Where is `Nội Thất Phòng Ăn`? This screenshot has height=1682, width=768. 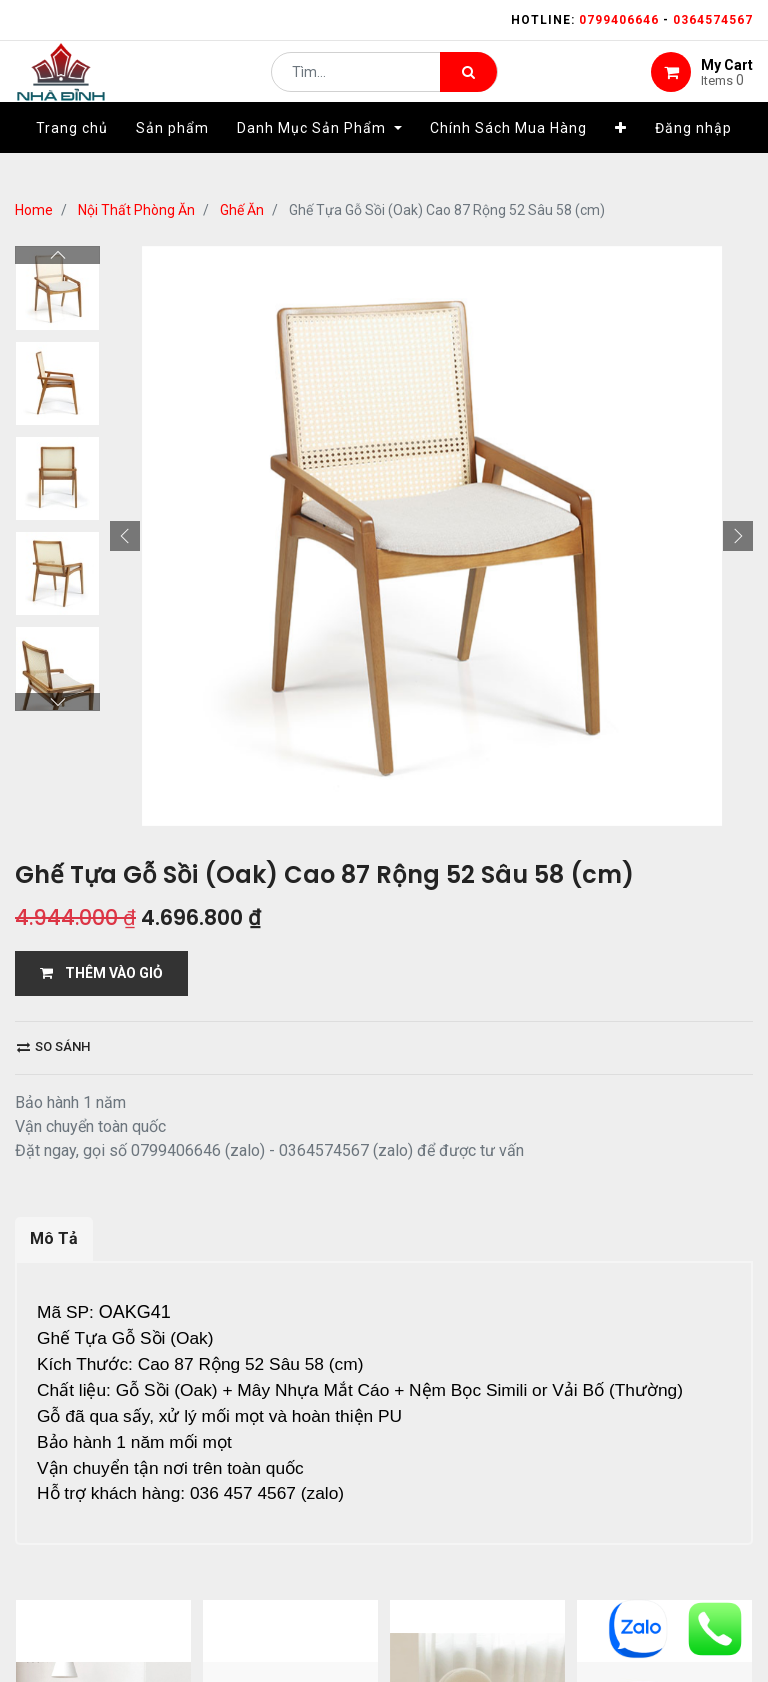
Nội Thất Phòng Ăn is located at coordinates (136, 210).